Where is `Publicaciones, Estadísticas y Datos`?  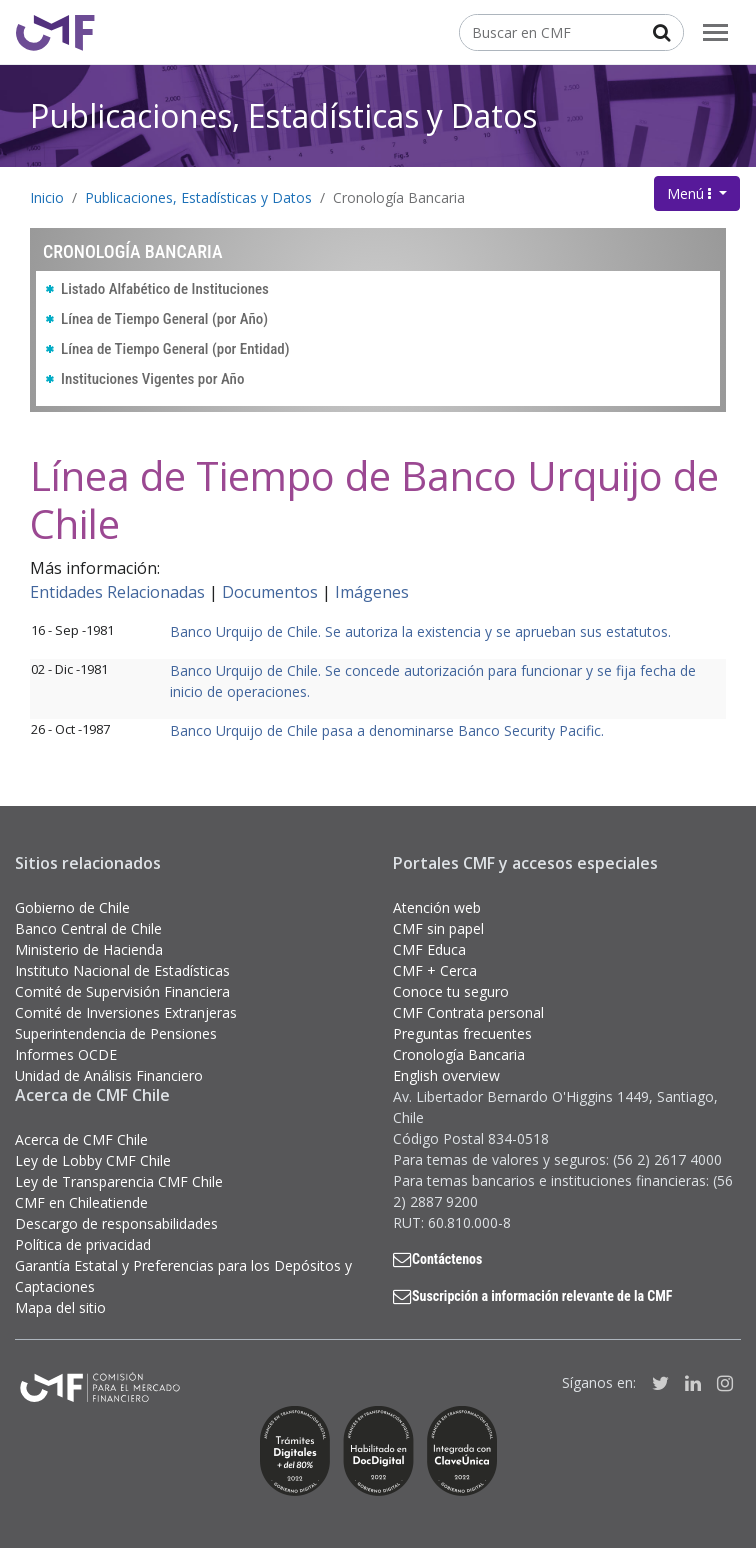 Publicaciones, Estadísticas y Datos is located at coordinates (283, 115).